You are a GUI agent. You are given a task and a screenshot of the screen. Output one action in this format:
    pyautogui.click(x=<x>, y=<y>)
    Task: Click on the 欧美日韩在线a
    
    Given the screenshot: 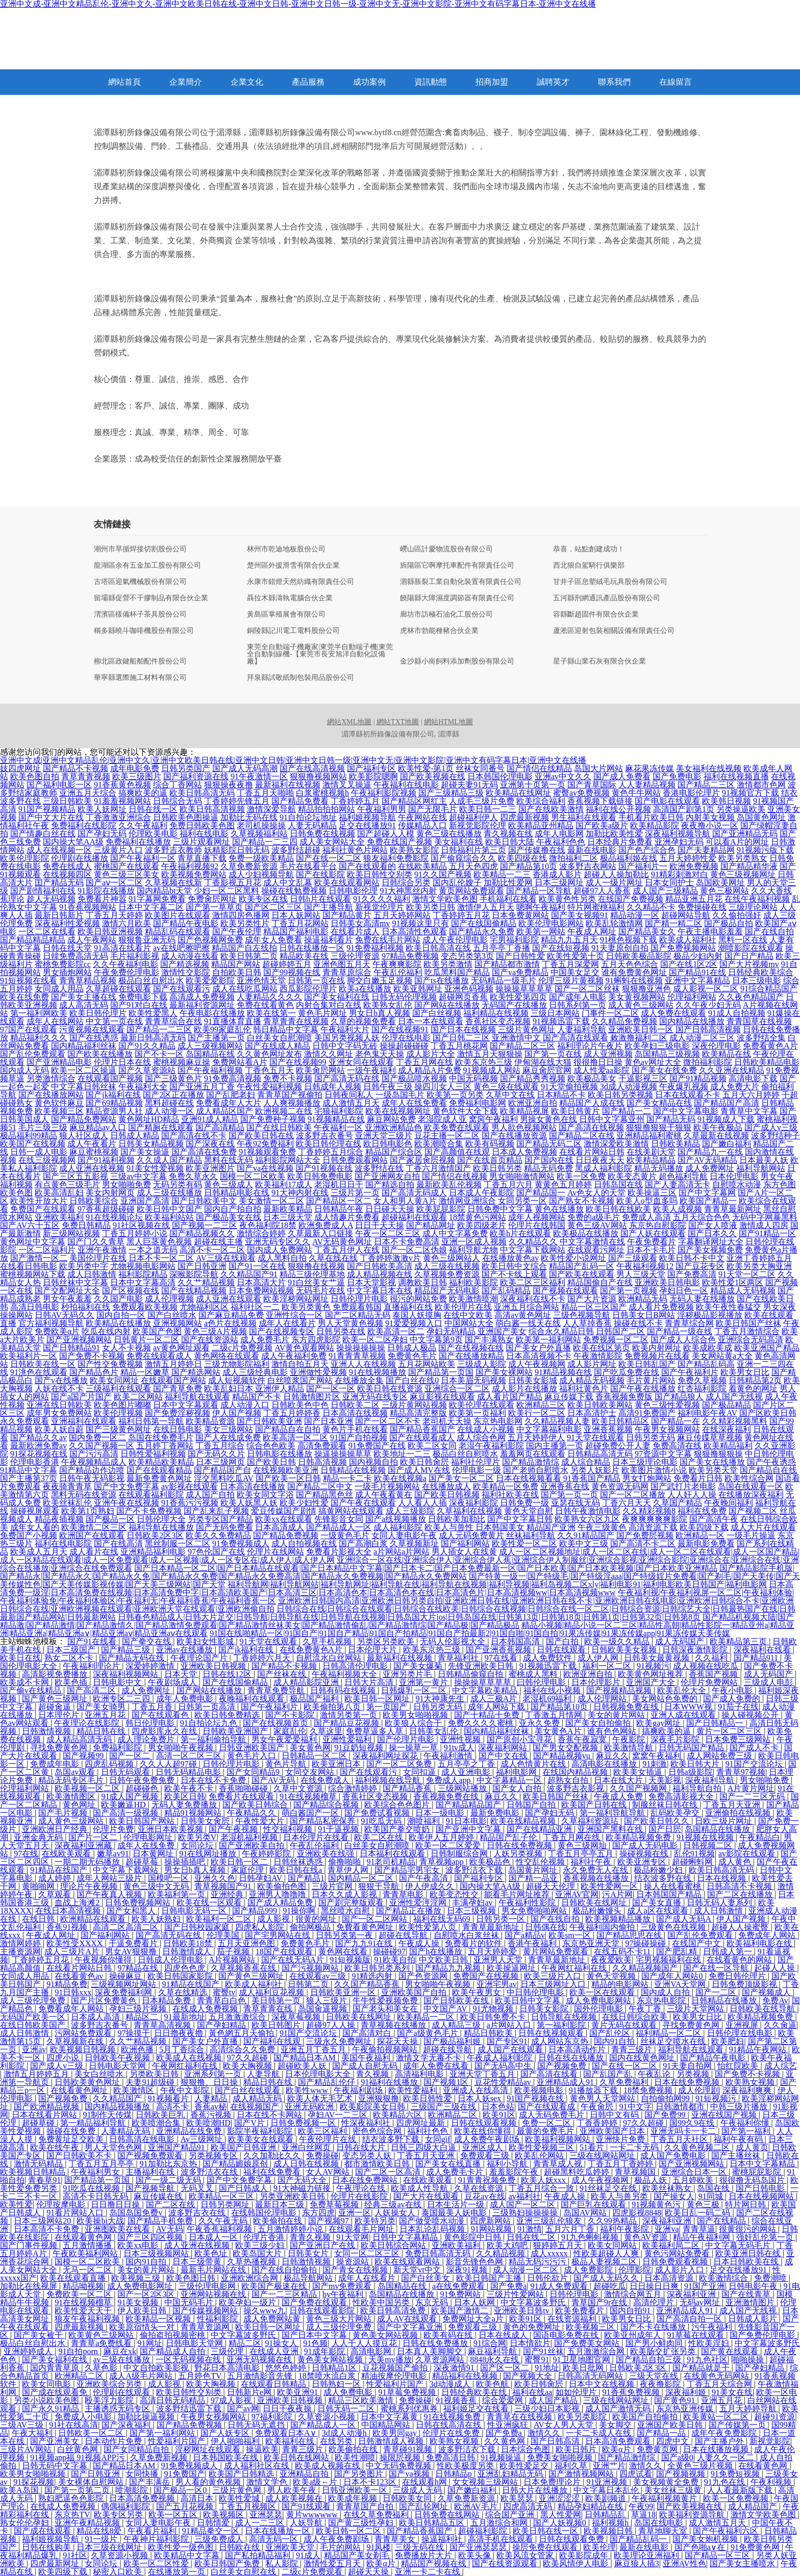 What is the action you would take?
    pyautogui.click(x=296, y=1870)
    